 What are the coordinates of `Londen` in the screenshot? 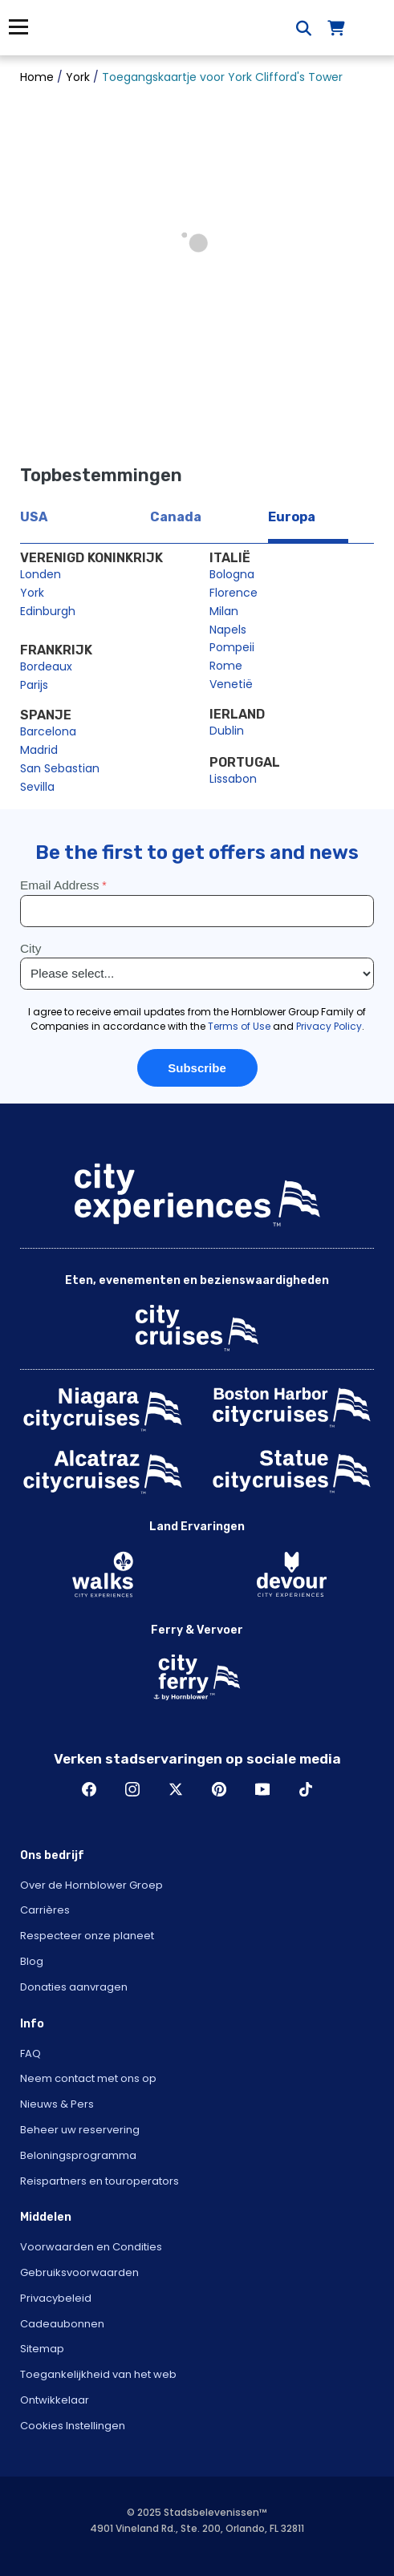 It's located at (40, 574).